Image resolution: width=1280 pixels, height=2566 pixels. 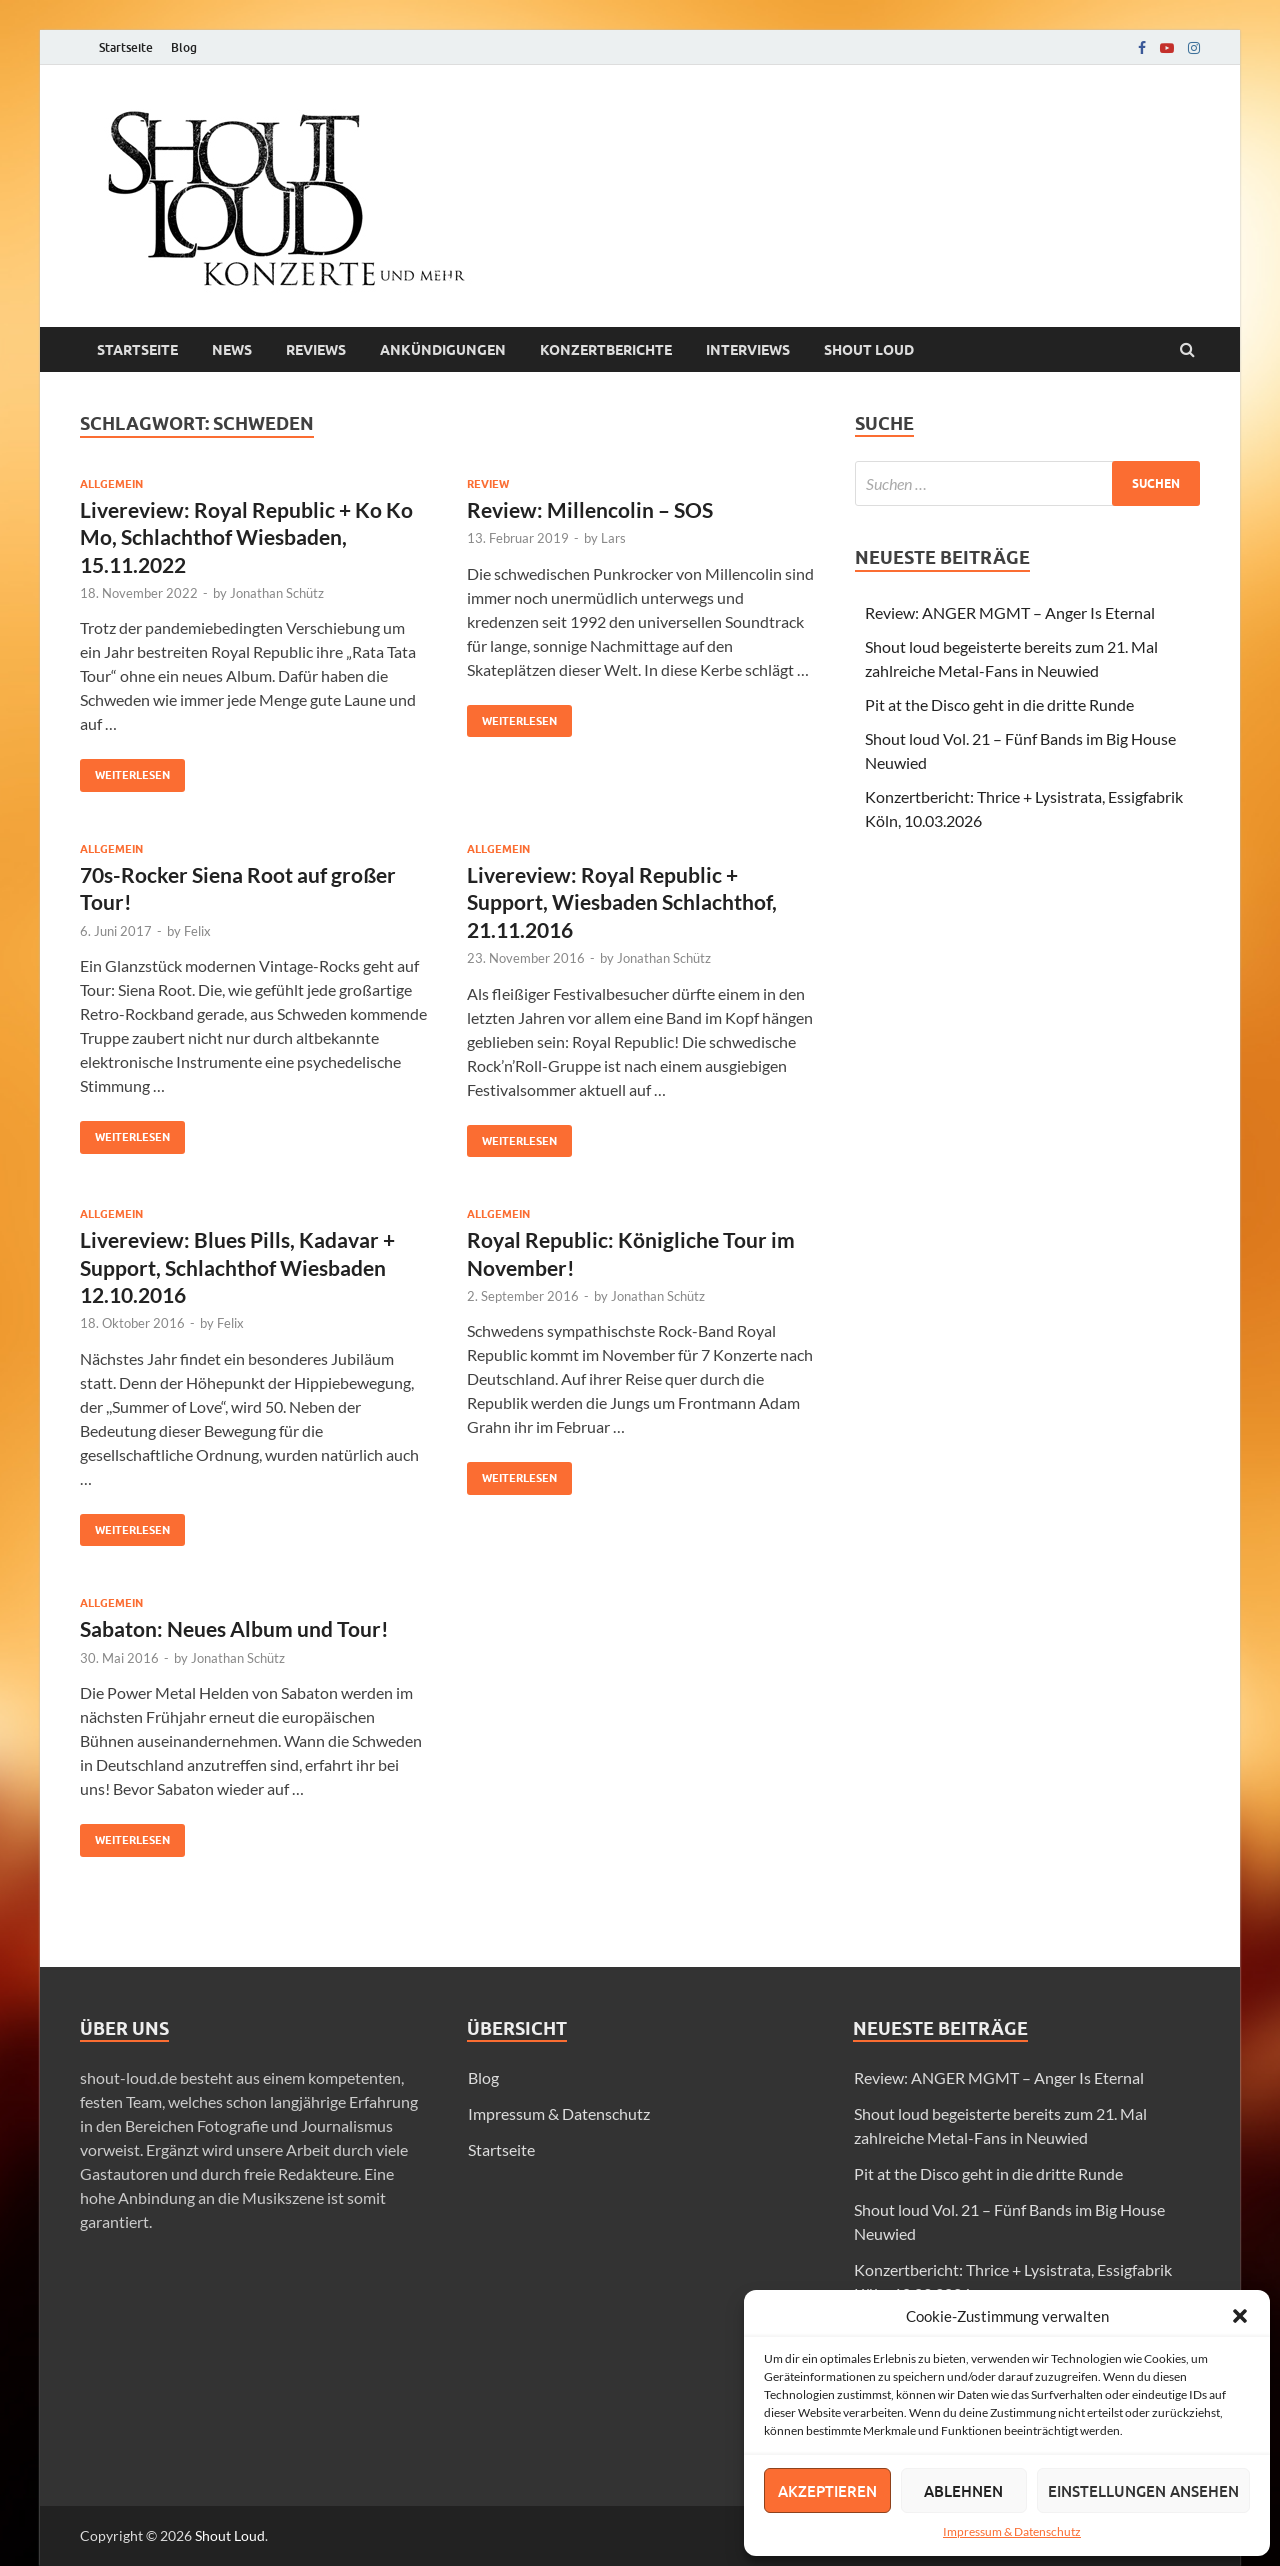 What do you see at coordinates (1010, 612) in the screenshot?
I see `Review: ANGER MGMT – Anger Is Eternal` at bounding box center [1010, 612].